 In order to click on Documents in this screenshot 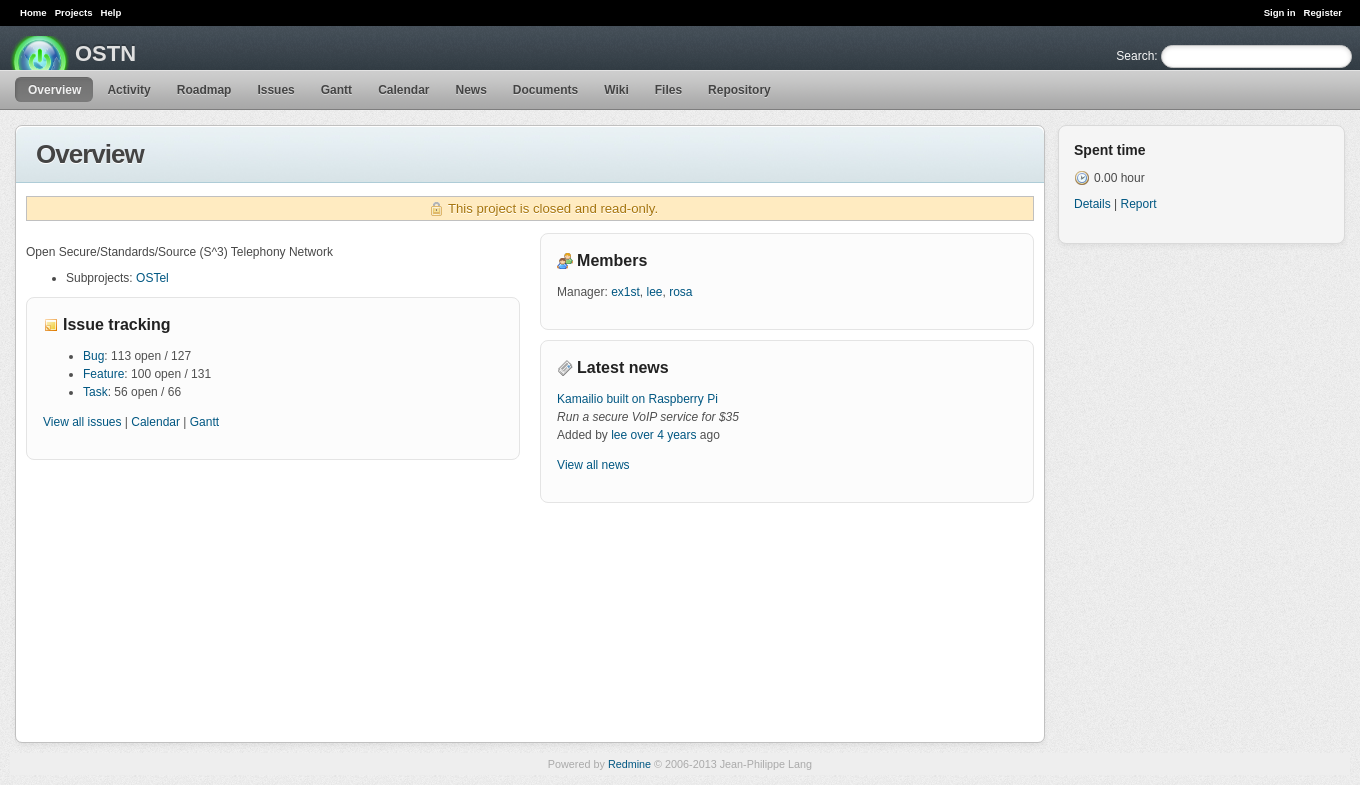, I will do `click(545, 90)`.